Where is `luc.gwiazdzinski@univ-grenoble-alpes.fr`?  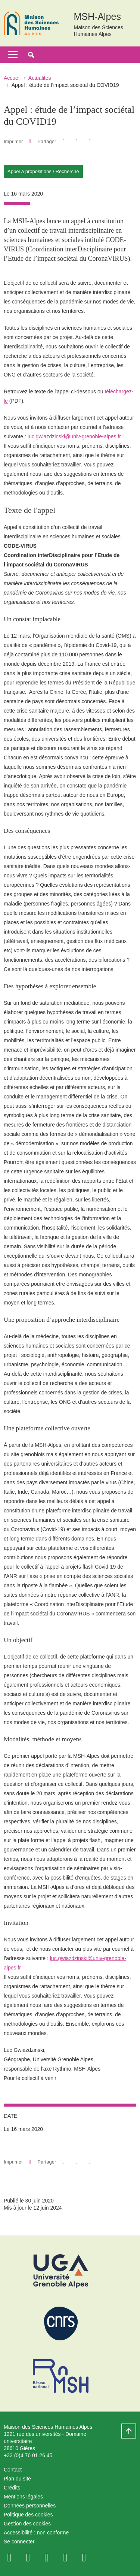 luc.gwiazdzinski@univ-grenoble-alpes.fr is located at coordinates (74, 436).